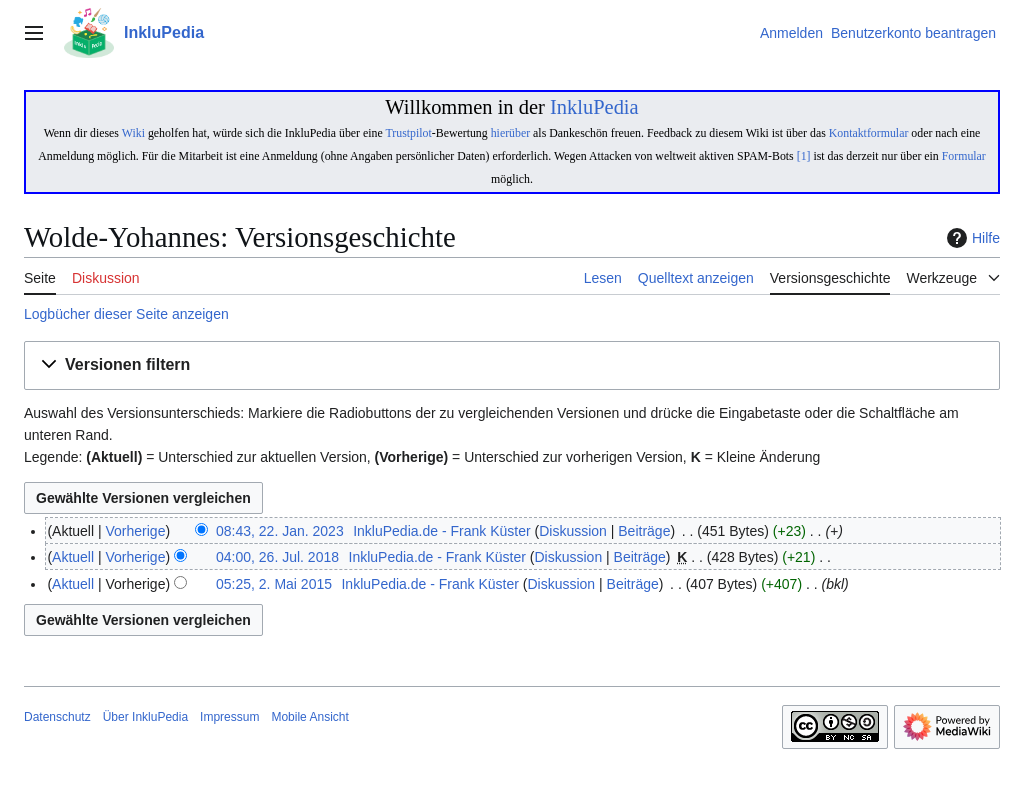  Describe the element at coordinates (644, 531) in the screenshot. I see `Beiträge` at that location.